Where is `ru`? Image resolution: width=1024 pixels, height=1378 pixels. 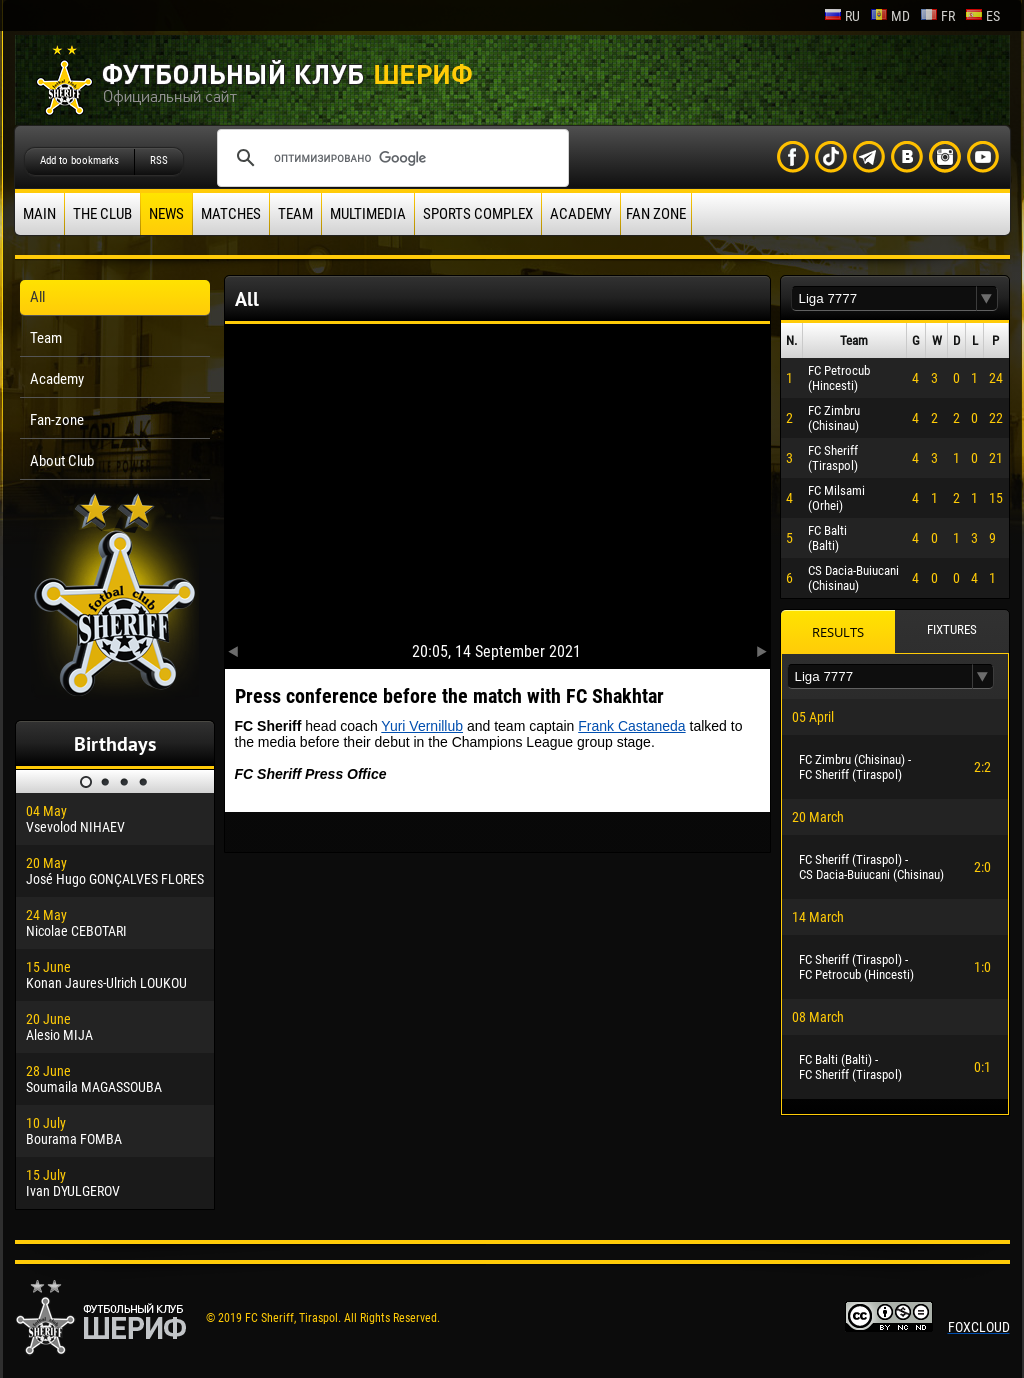 ru is located at coordinates (842, 16).